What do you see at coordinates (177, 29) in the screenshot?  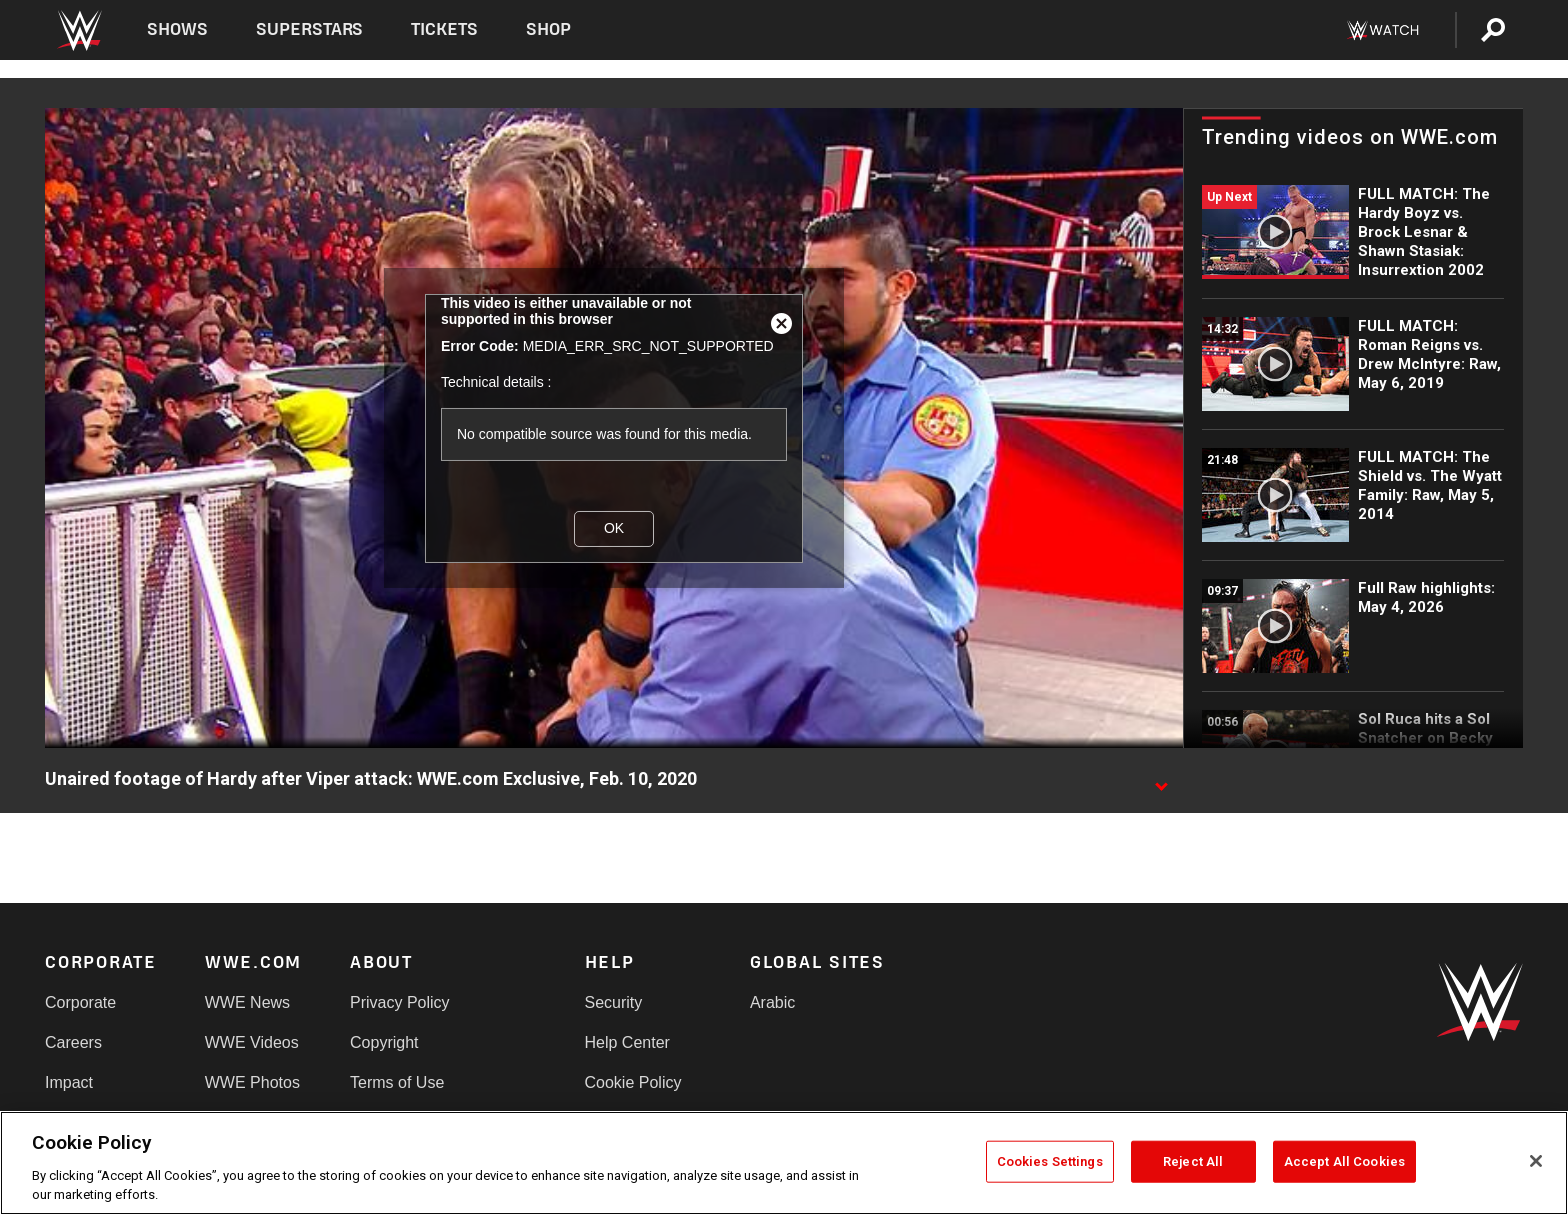 I see `Shows` at bounding box center [177, 29].